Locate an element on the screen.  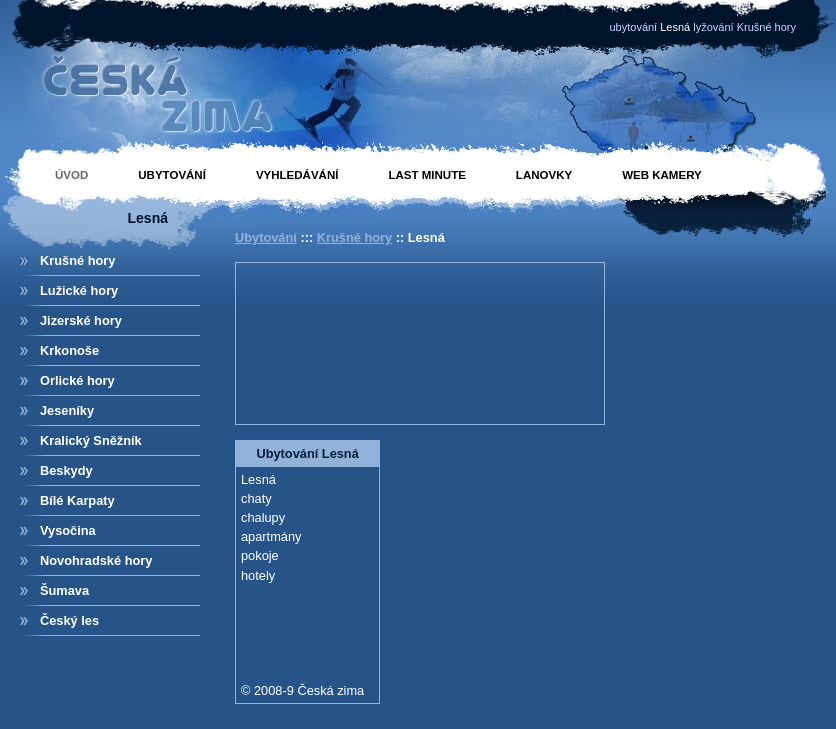
Český les is located at coordinates (69, 620).